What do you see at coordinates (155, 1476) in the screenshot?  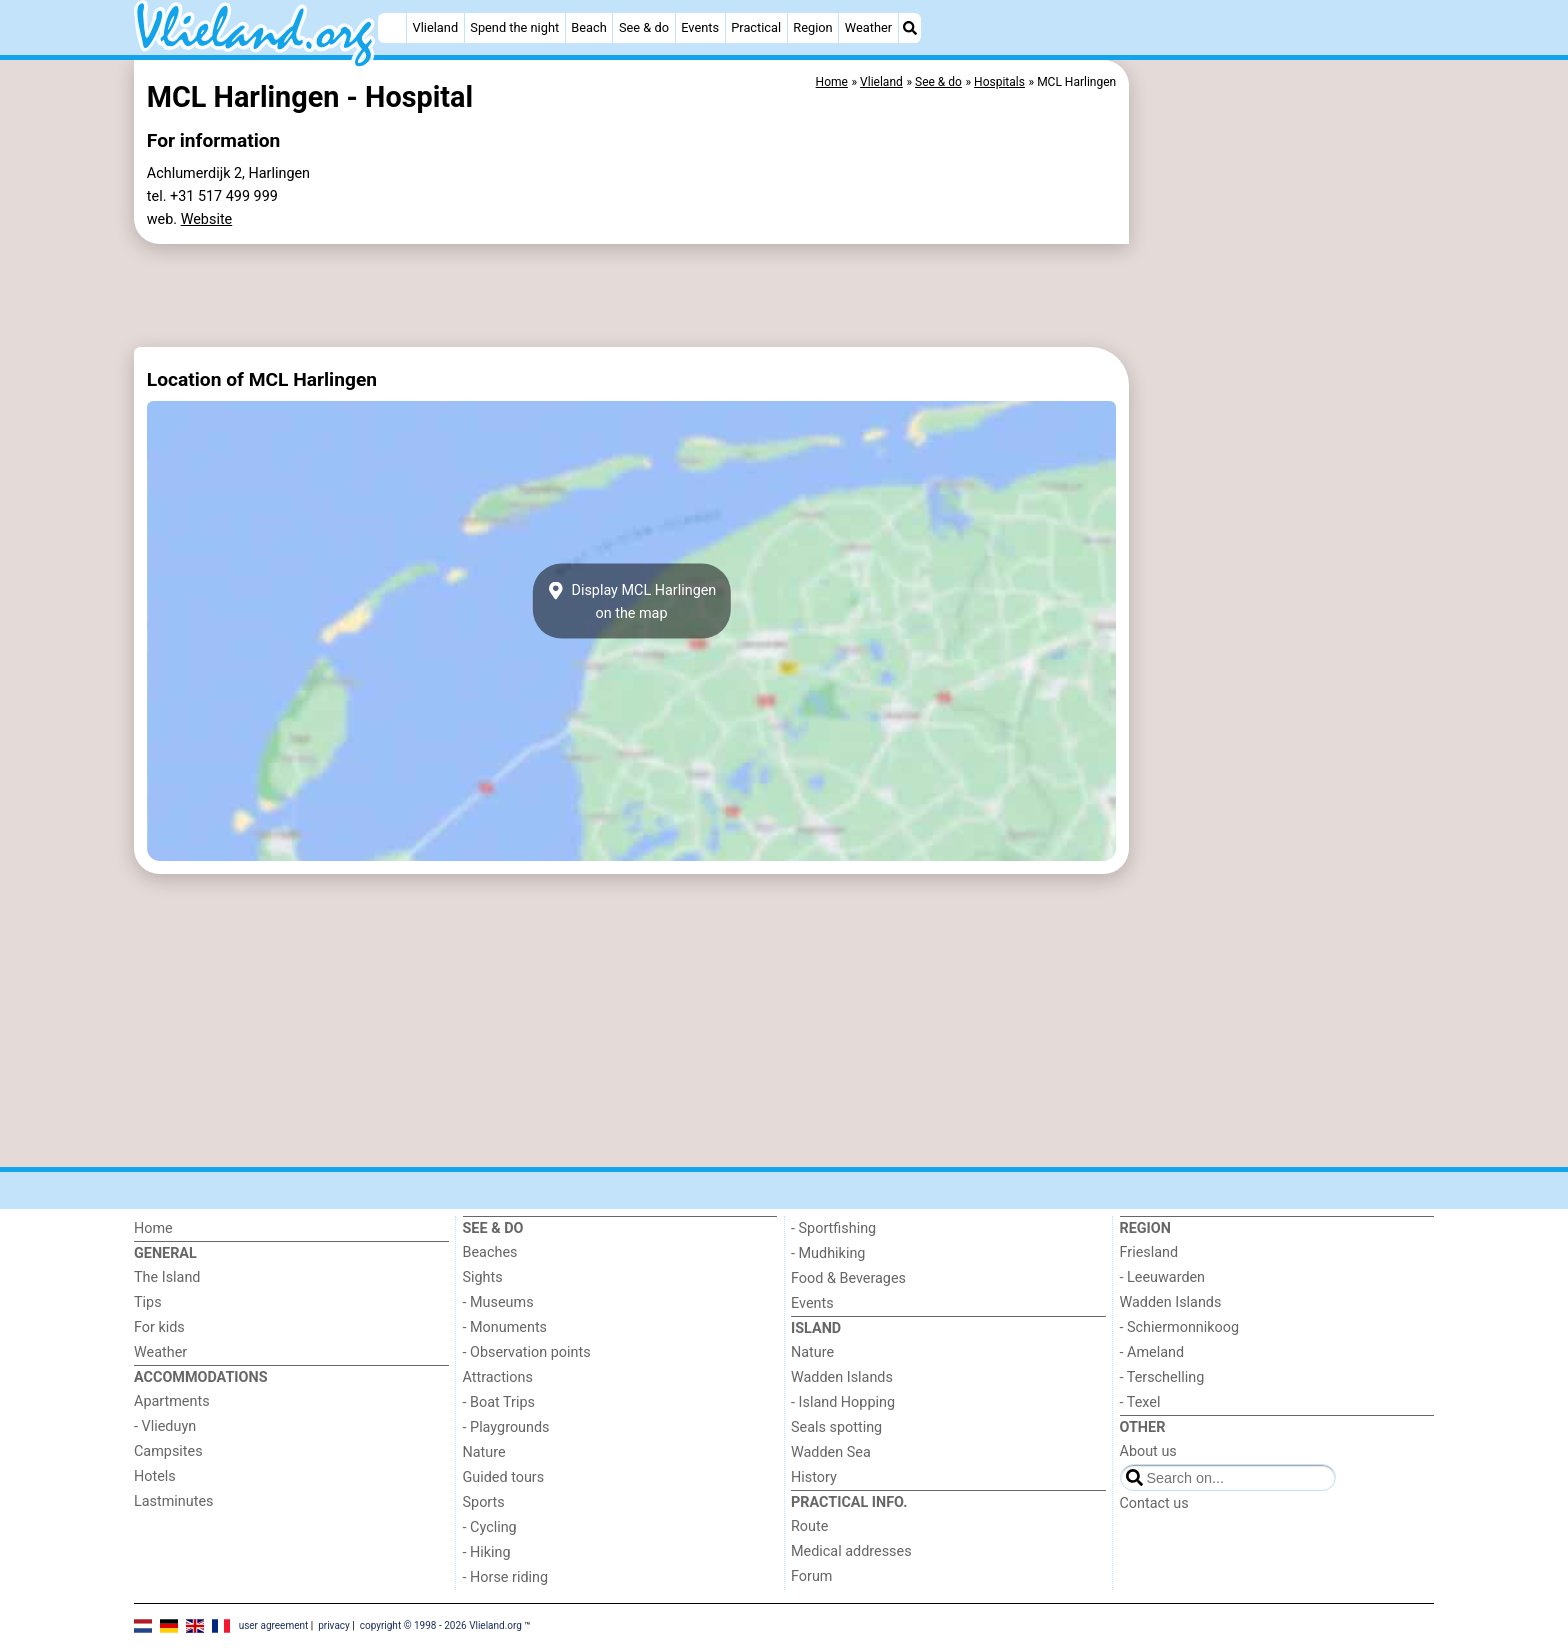 I see `Hotels` at bounding box center [155, 1476].